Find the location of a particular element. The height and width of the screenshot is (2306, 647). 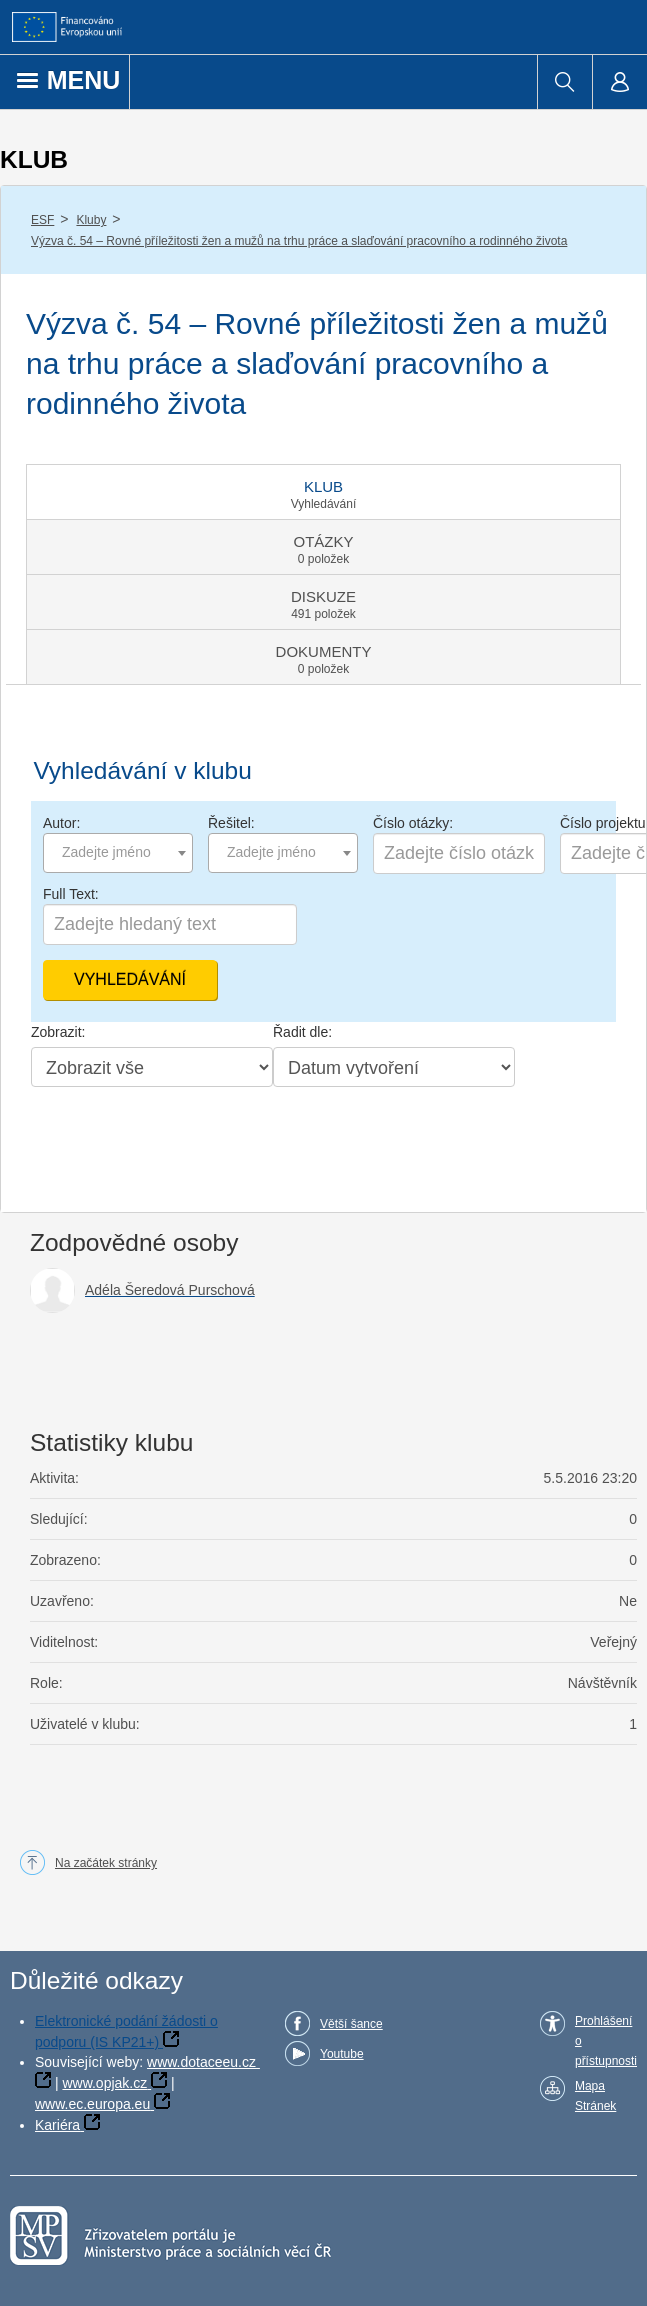

www.opjak.cz is located at coordinates (104, 2083).